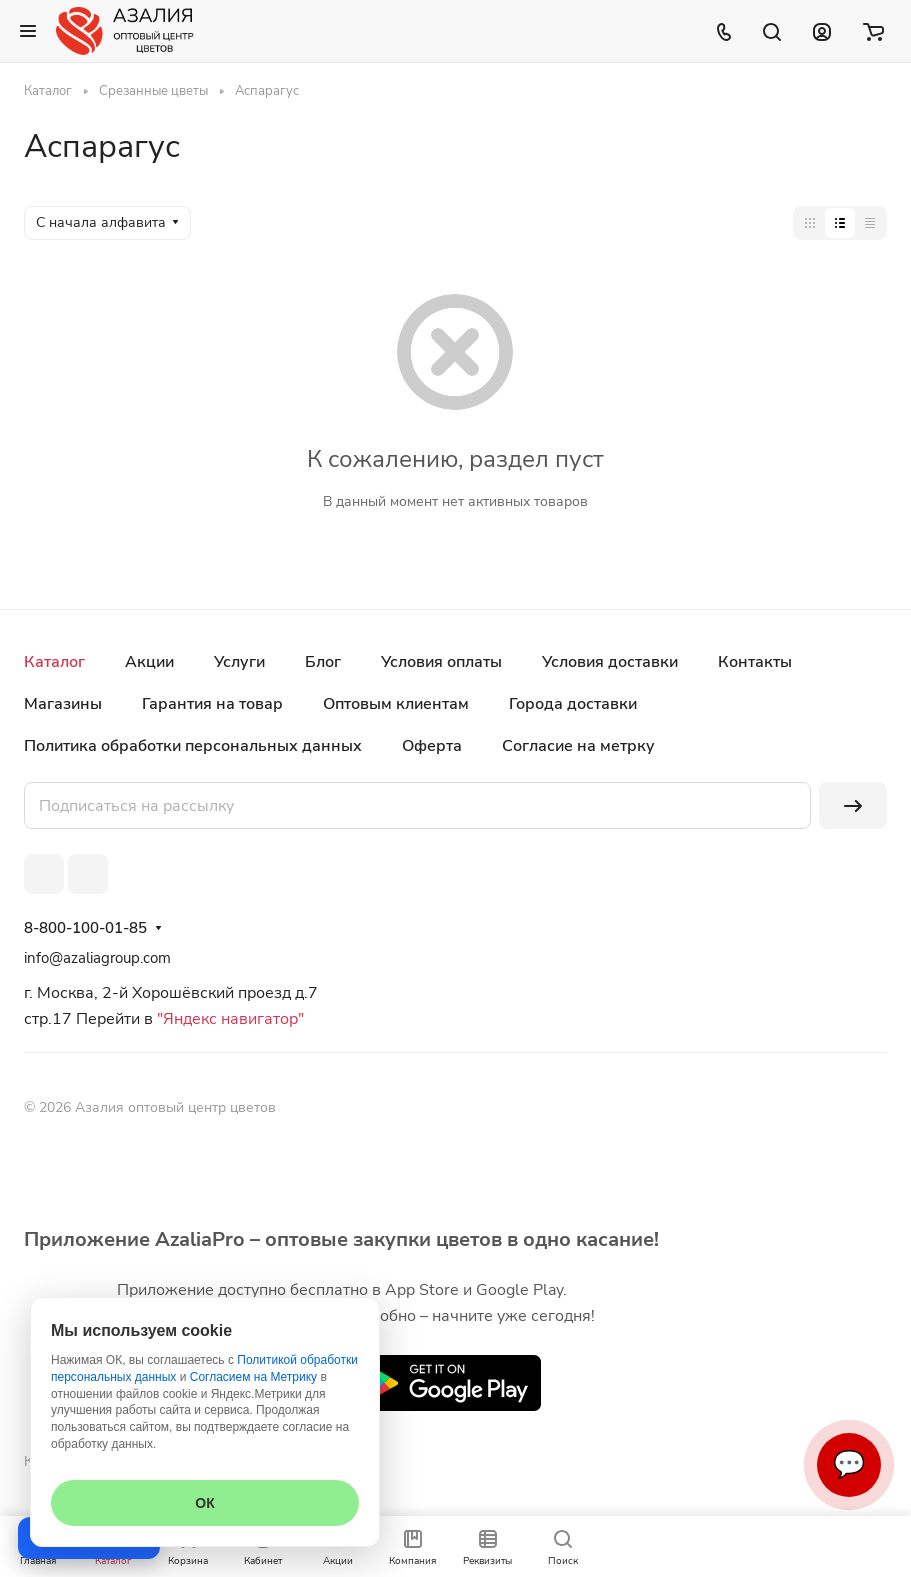 The width and height of the screenshot is (911, 1577). What do you see at coordinates (253, 1377) in the screenshot?
I see `Согласием на Метрику` at bounding box center [253, 1377].